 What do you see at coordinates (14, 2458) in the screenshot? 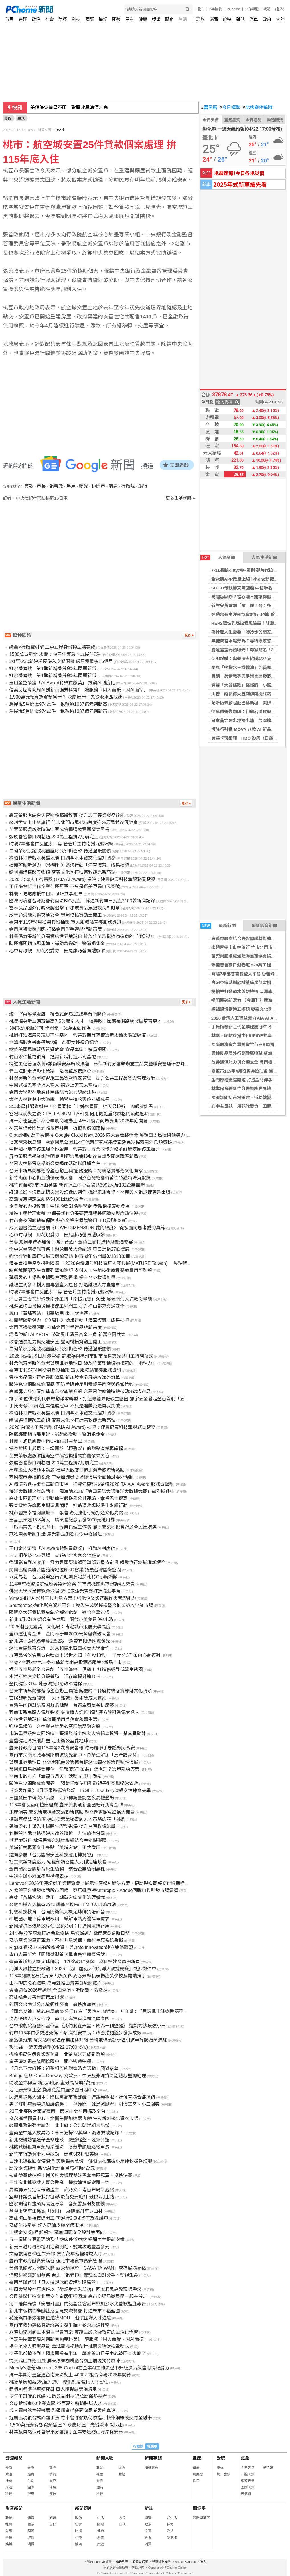
I see `分類新聞` at bounding box center [14, 2458].